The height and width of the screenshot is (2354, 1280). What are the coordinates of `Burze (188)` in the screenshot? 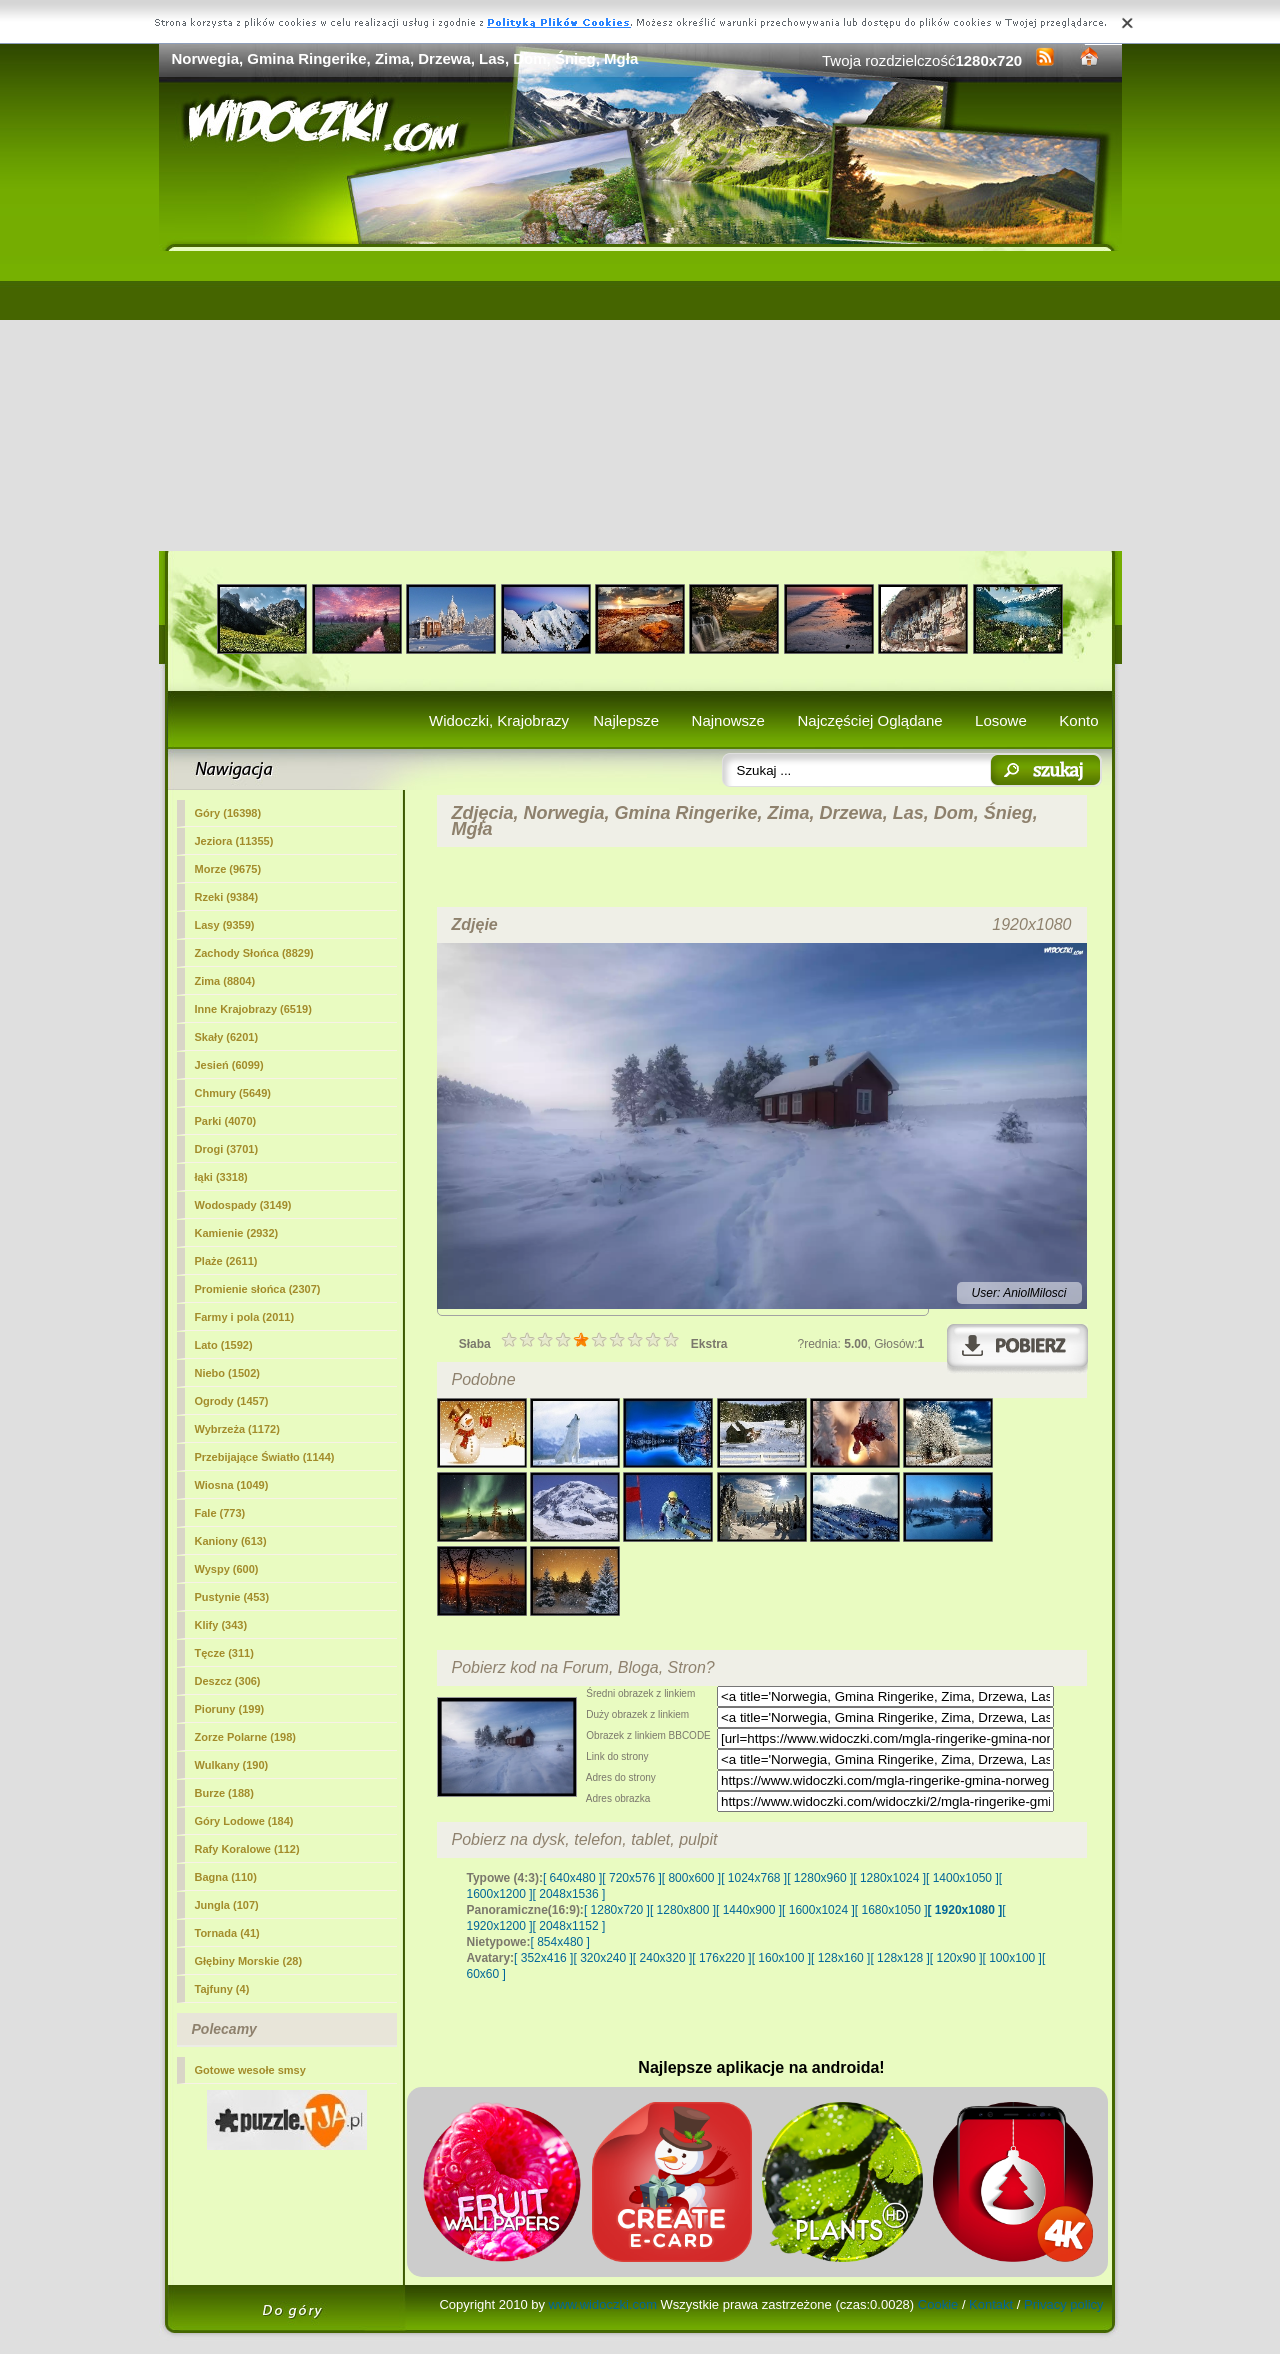 It's located at (224, 1793).